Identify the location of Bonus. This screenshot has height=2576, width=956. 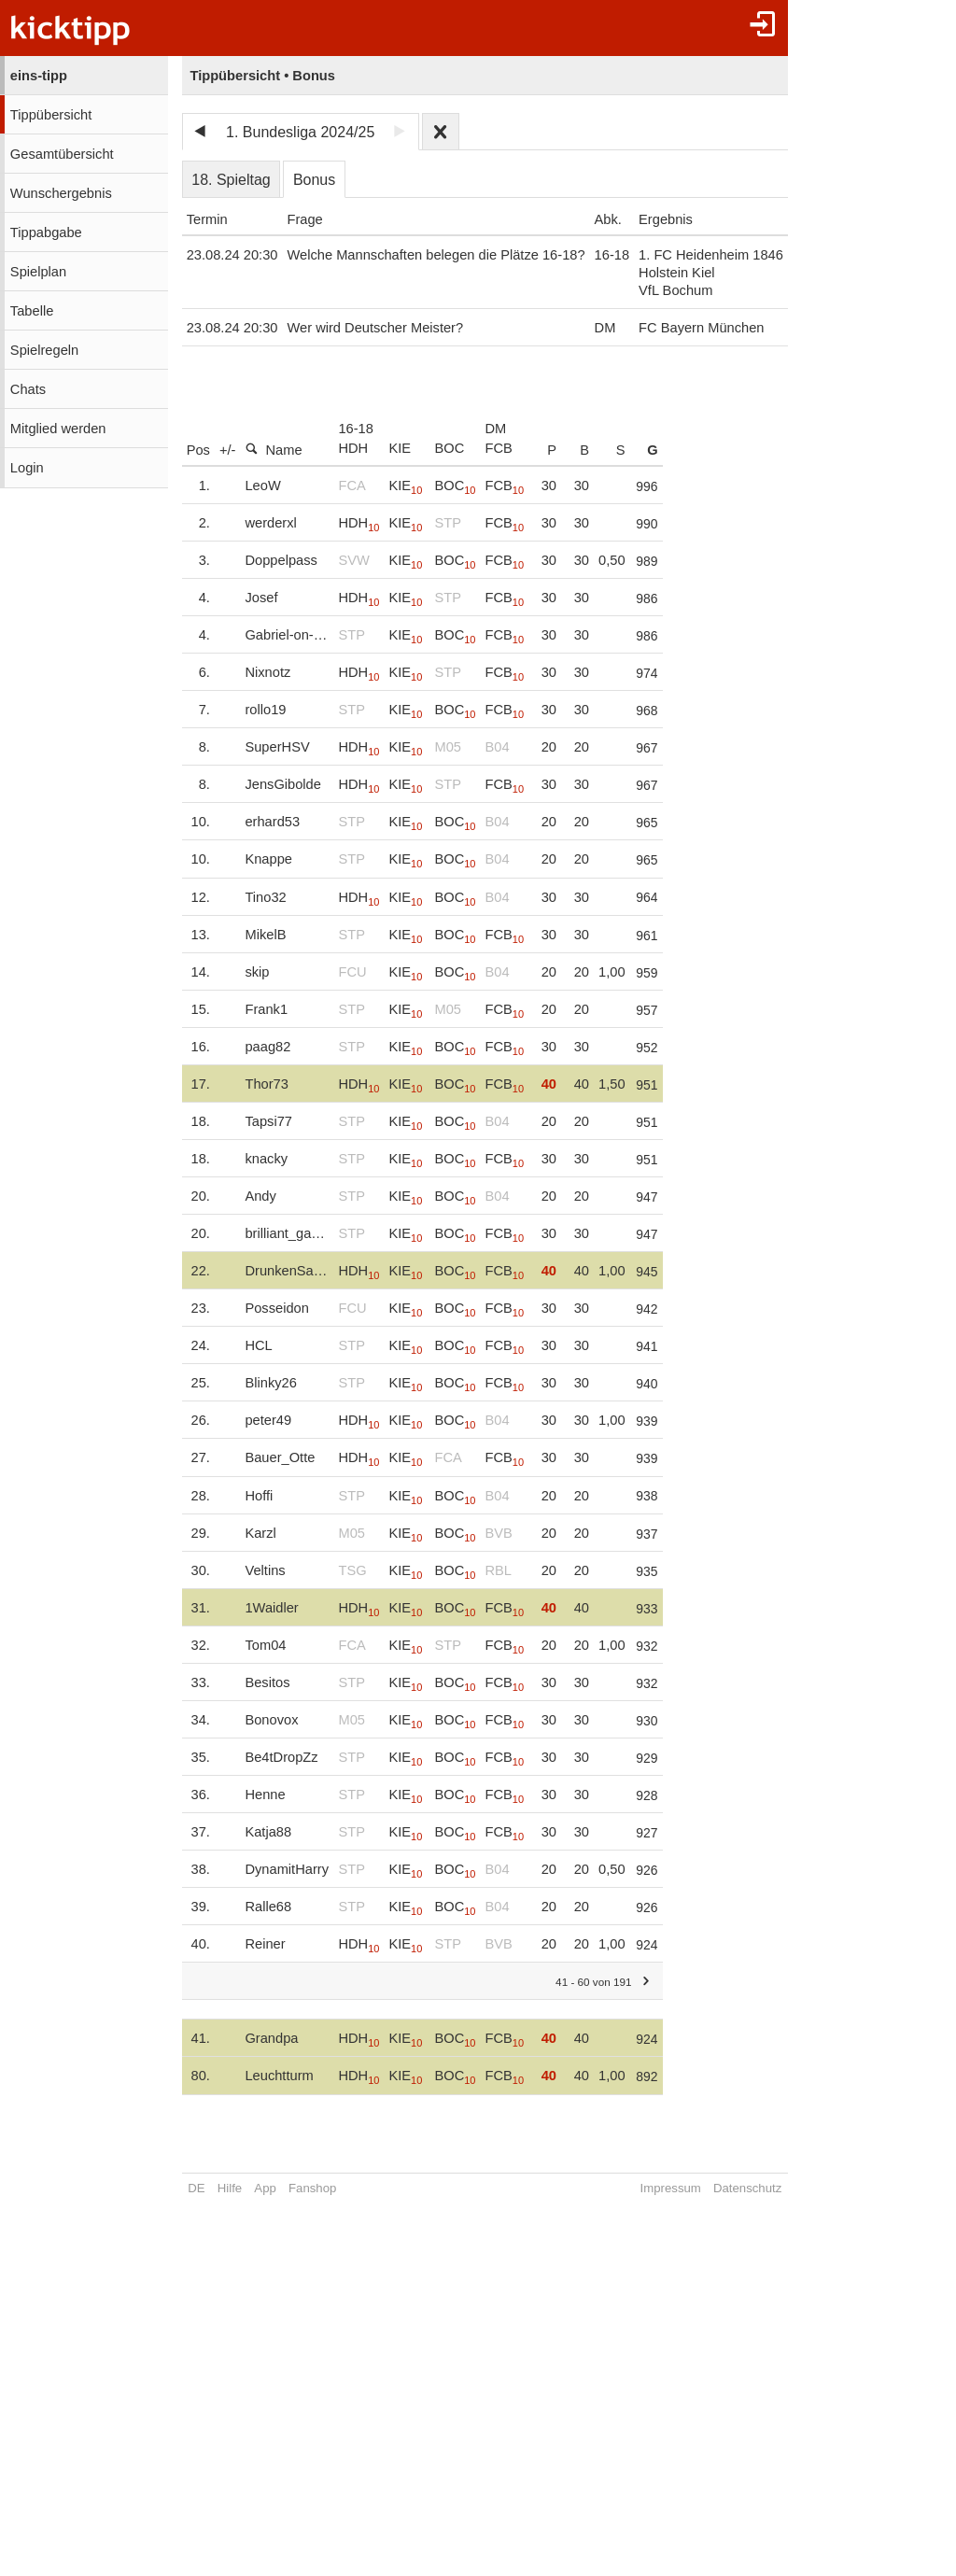
(314, 180).